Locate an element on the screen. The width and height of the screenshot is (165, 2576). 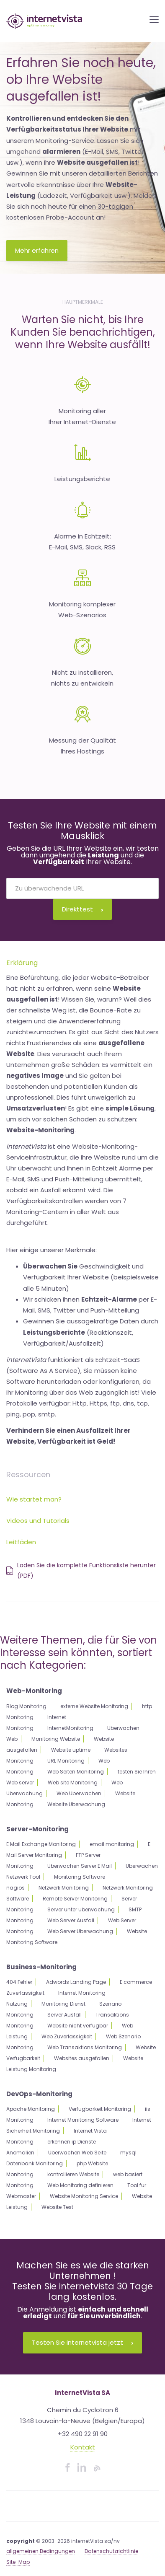
Web Uberwachen is located at coordinates (79, 1793).